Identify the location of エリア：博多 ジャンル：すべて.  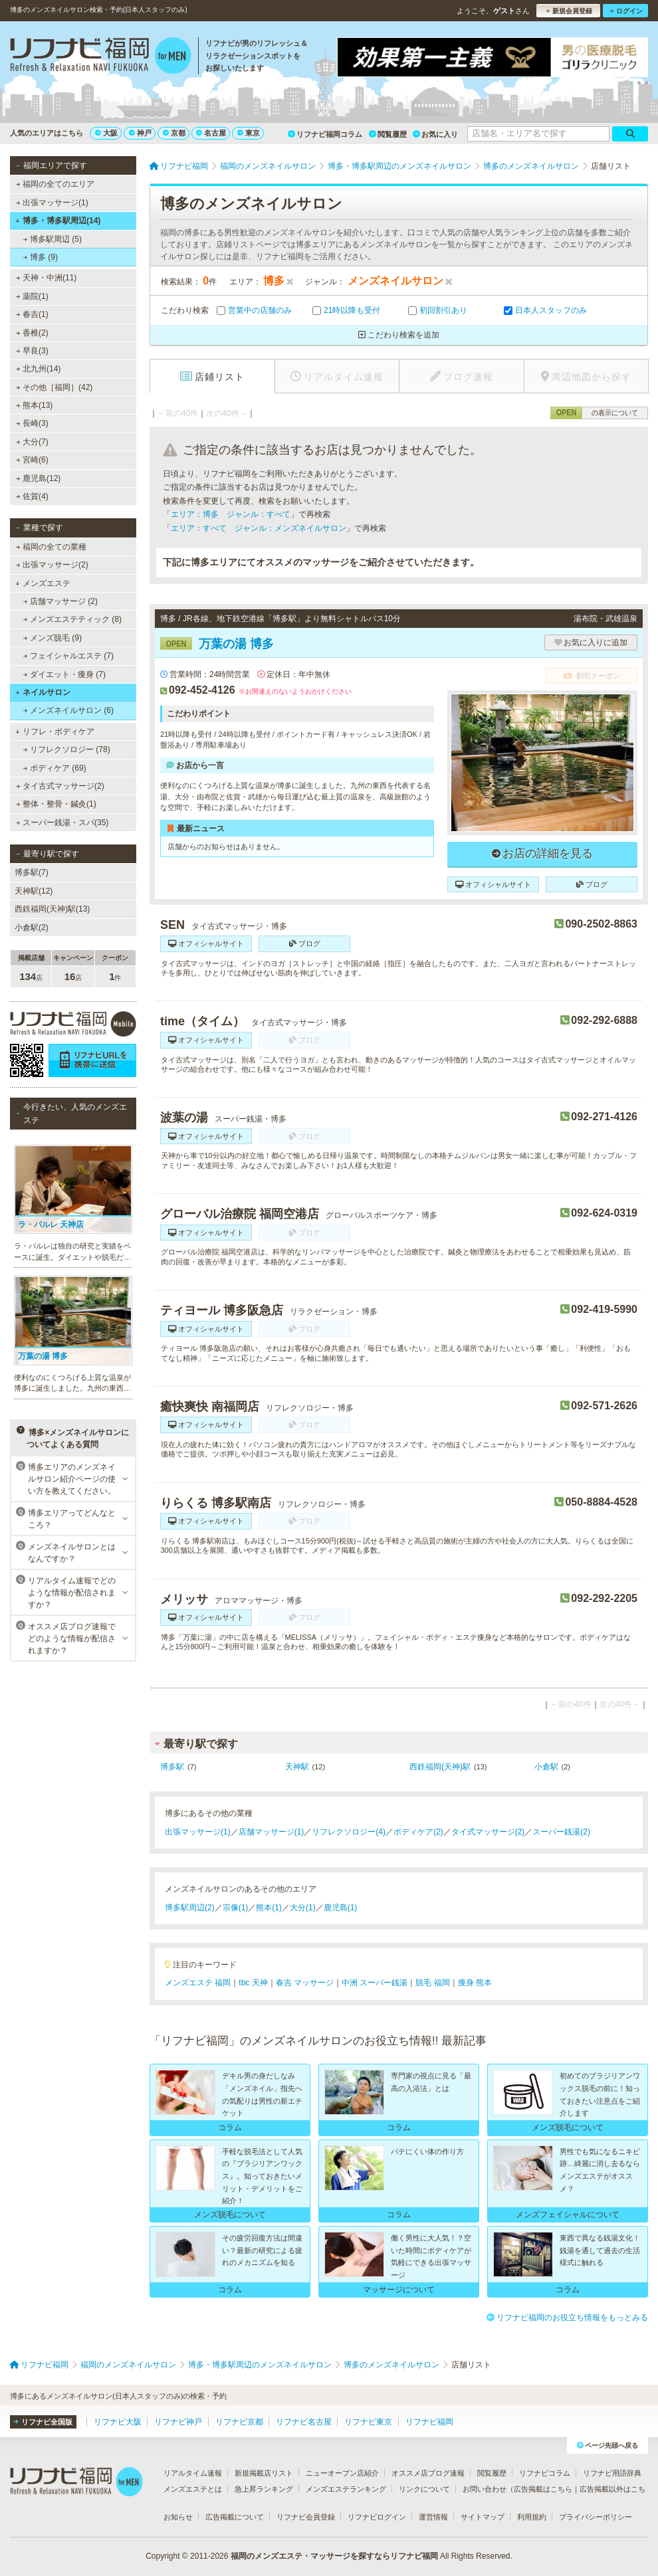
(230, 514).